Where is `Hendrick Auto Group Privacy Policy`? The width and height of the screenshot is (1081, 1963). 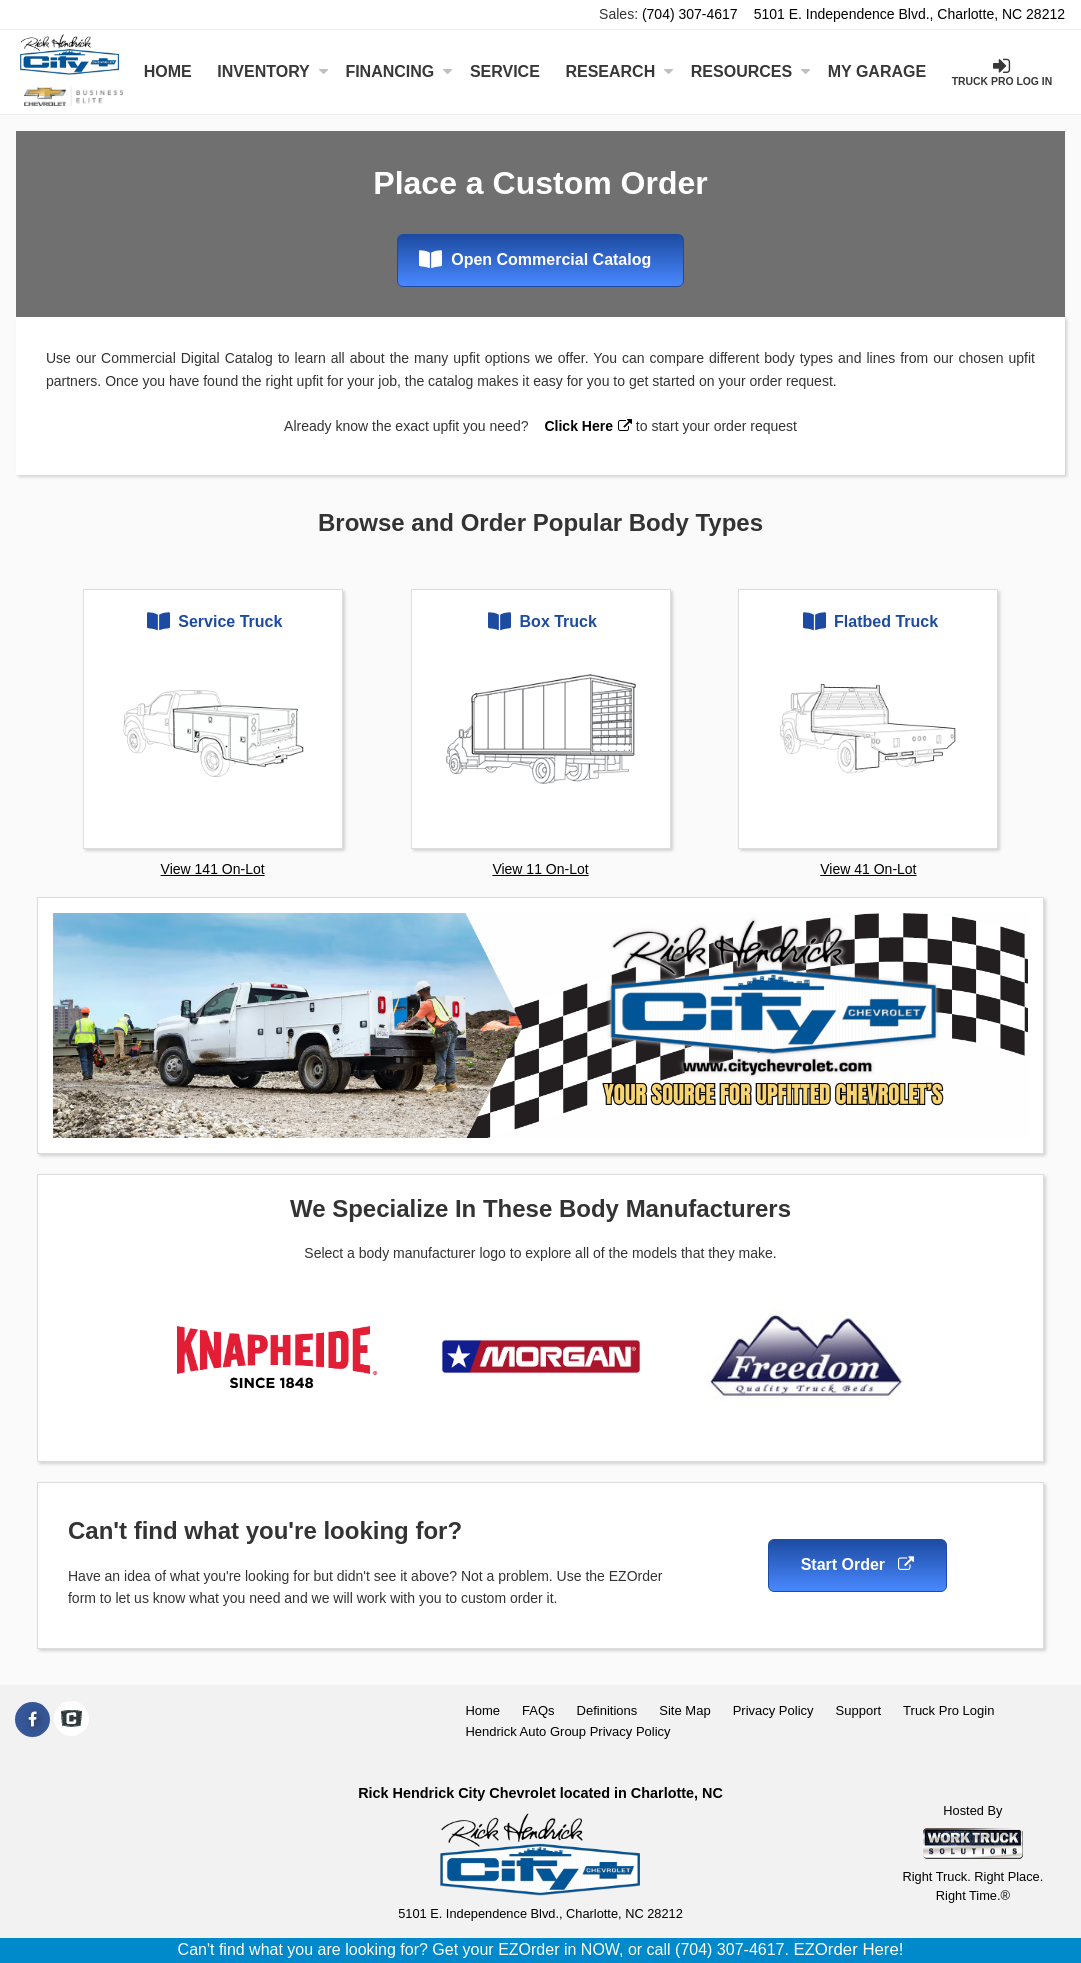
Hendrick Auto Group Privacy Policy is located at coordinates (567, 1731).